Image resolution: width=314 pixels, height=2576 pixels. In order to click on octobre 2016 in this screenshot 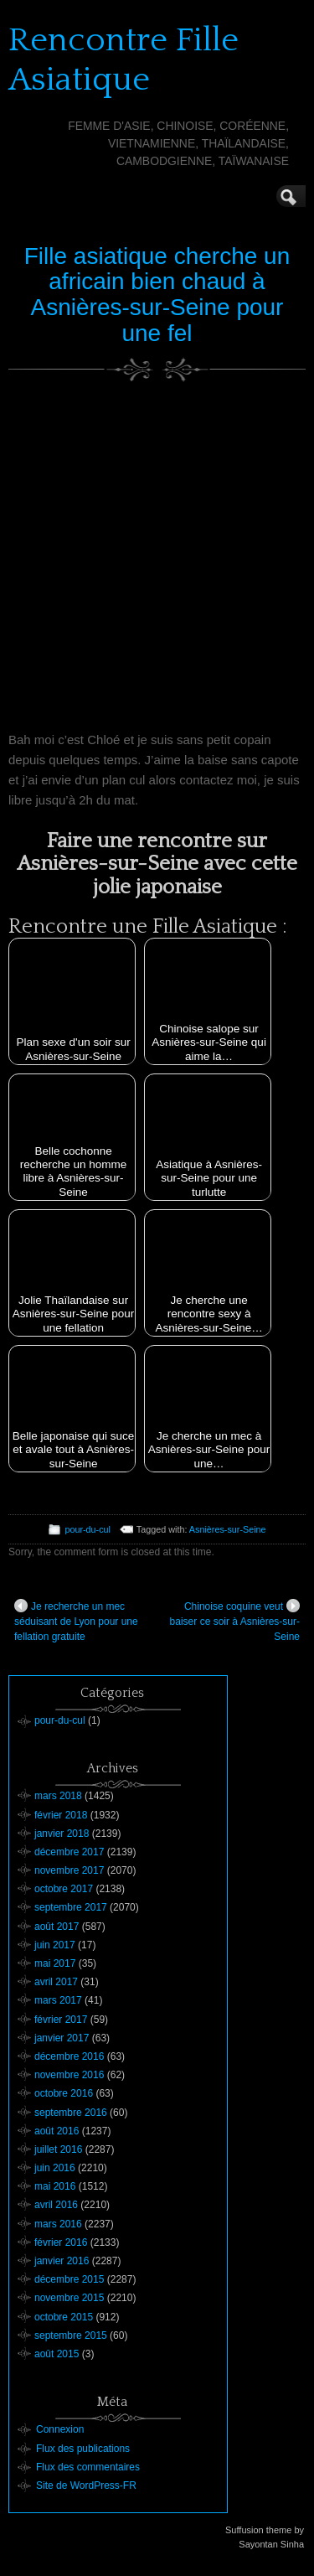, I will do `click(63, 2093)`.